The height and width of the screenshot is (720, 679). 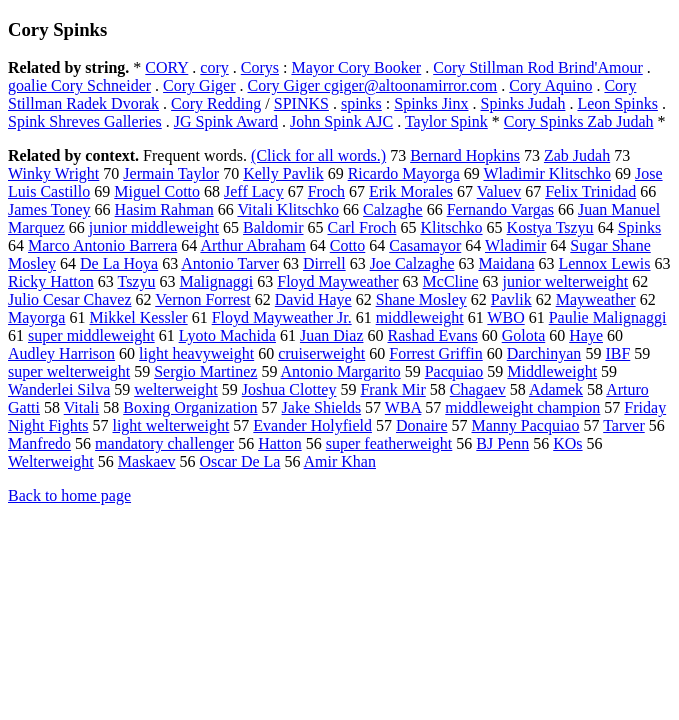 What do you see at coordinates (318, 155) in the screenshot?
I see `(Click for all words.)` at bounding box center [318, 155].